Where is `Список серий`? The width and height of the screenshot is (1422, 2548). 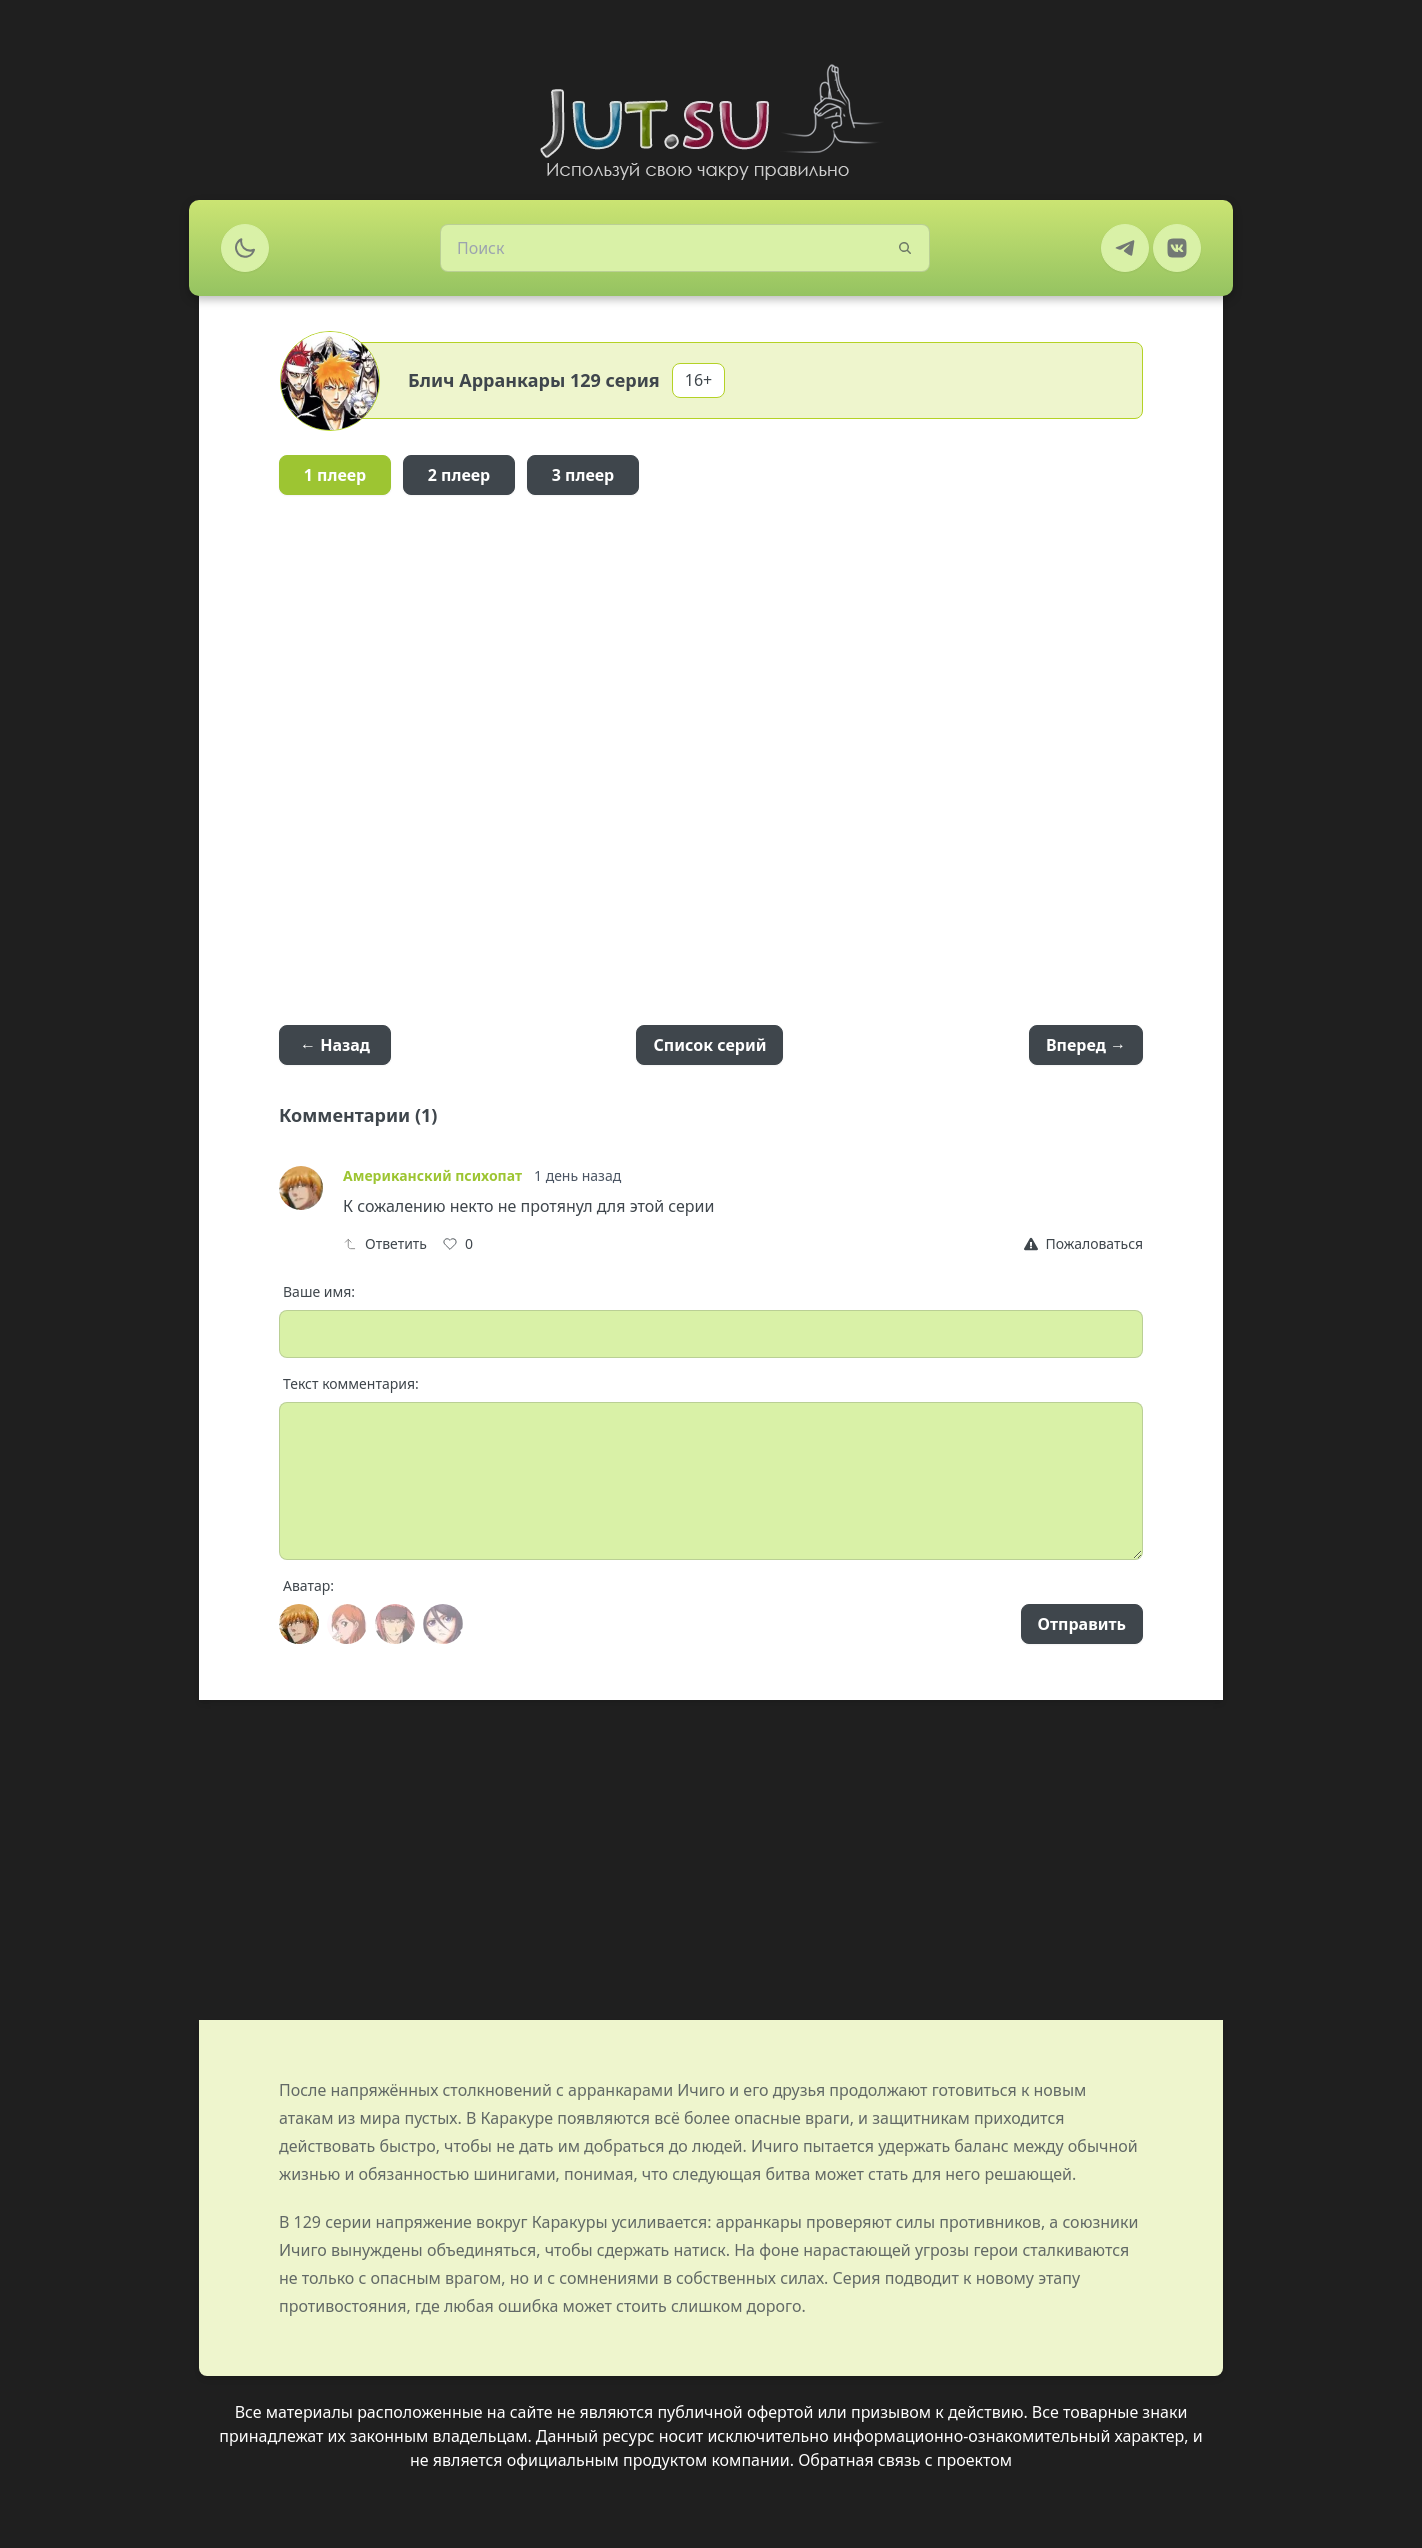
Список серий is located at coordinates (709, 1045).